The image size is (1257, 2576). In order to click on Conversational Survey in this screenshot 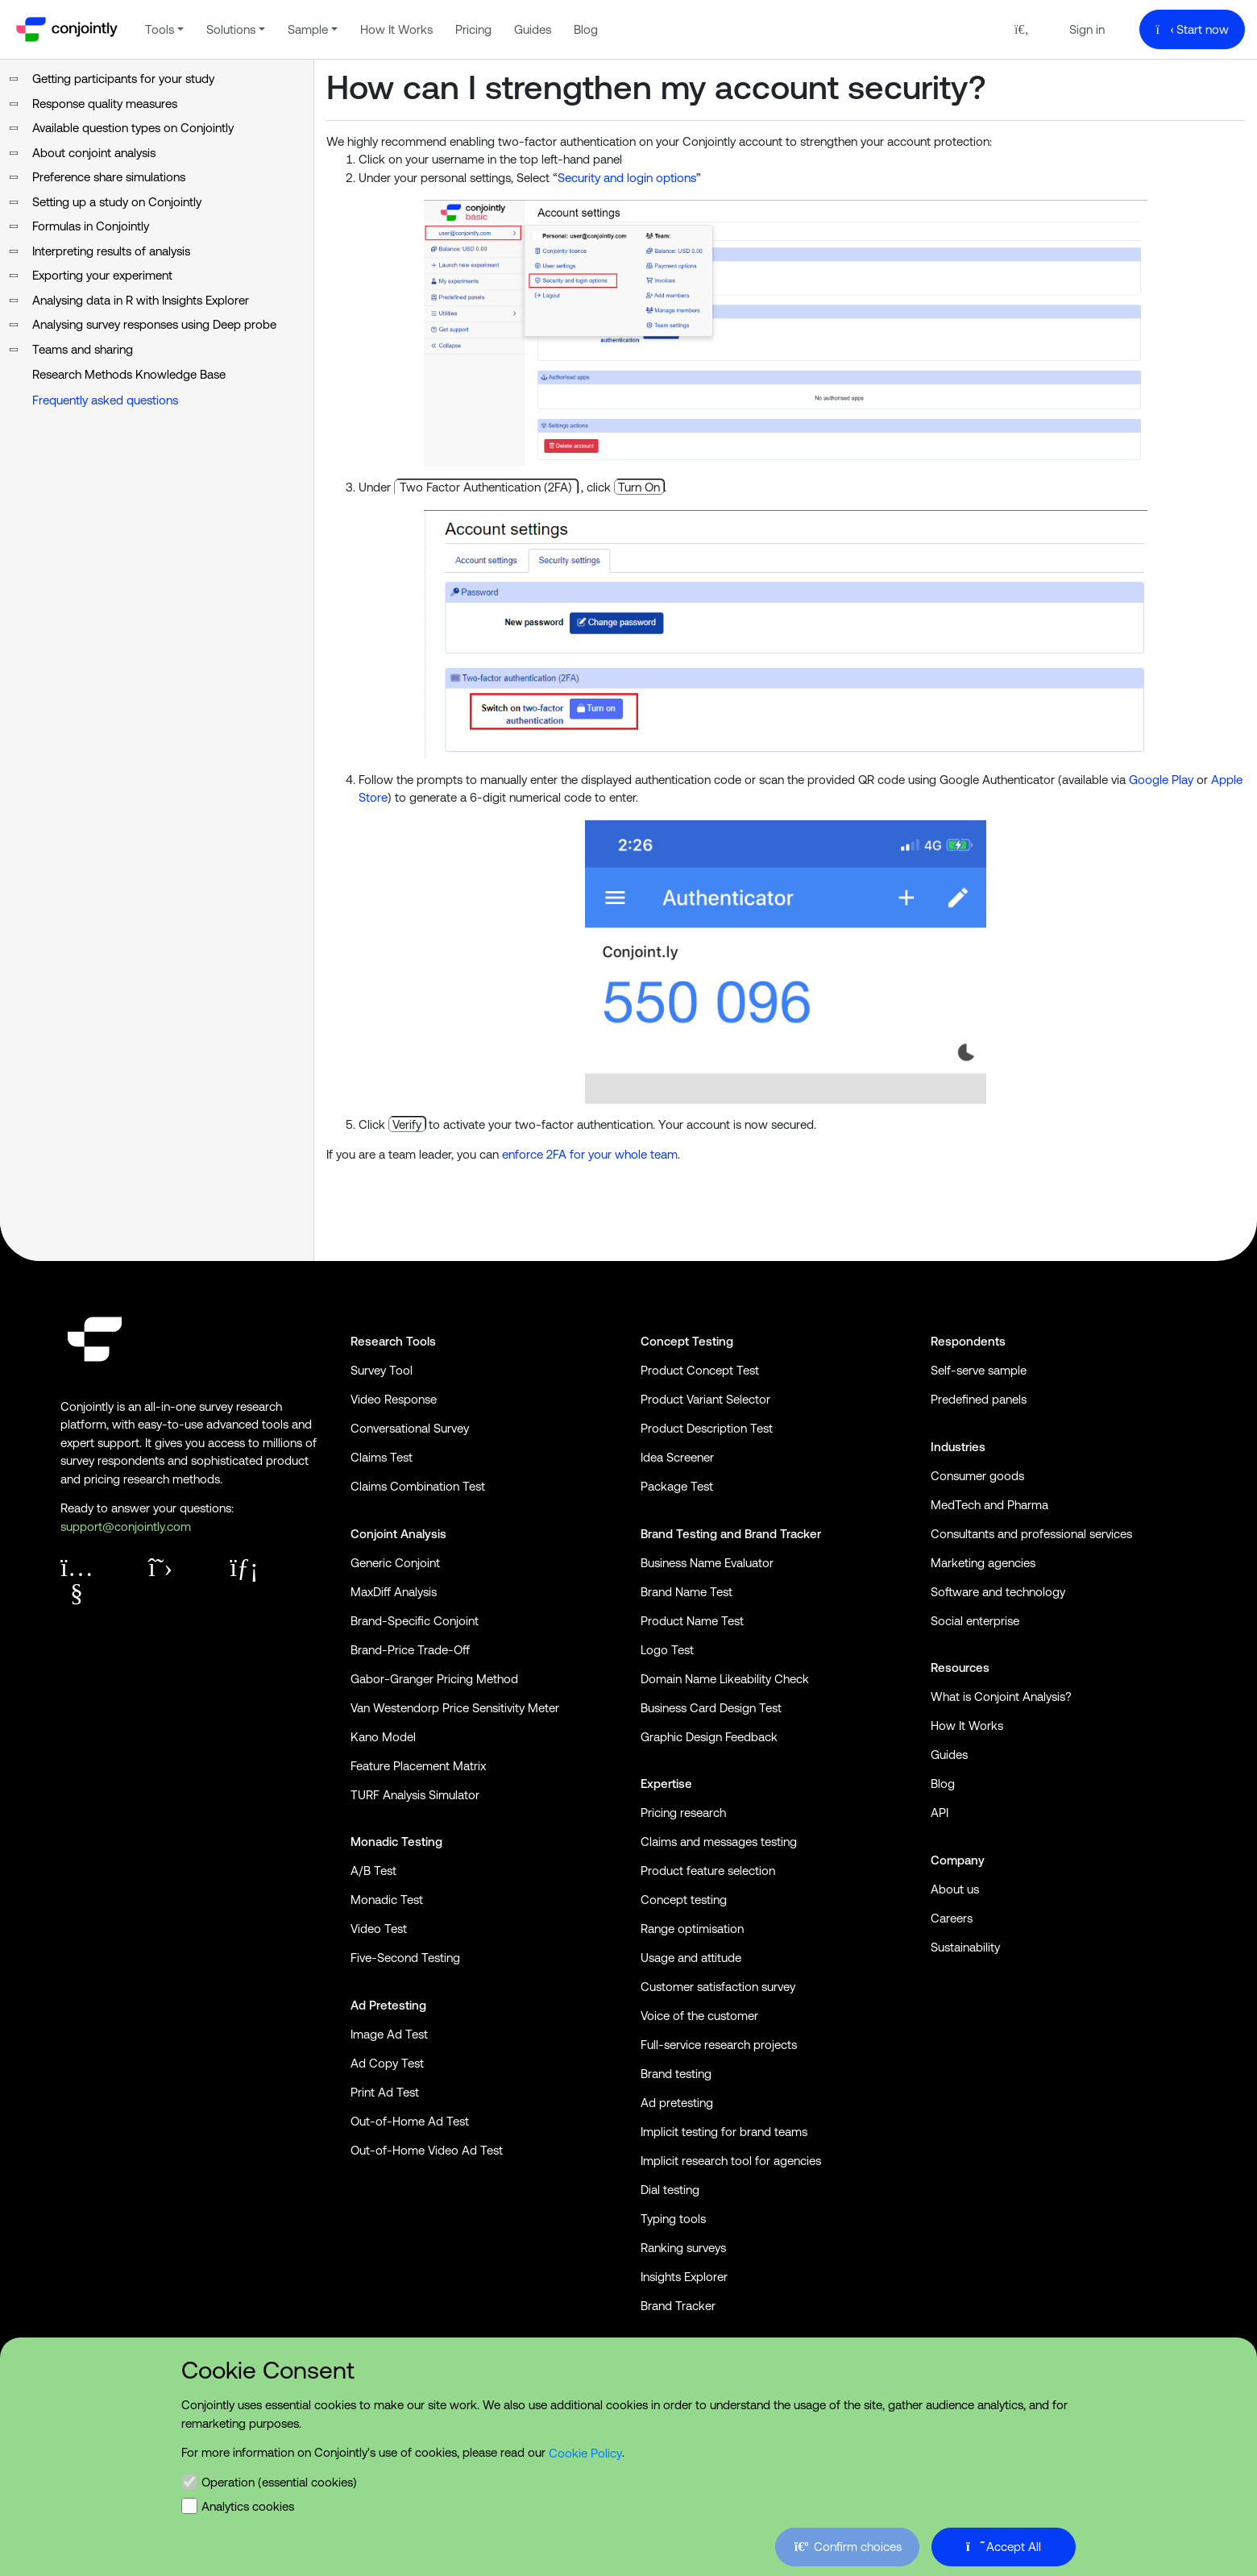, I will do `click(410, 1428)`.